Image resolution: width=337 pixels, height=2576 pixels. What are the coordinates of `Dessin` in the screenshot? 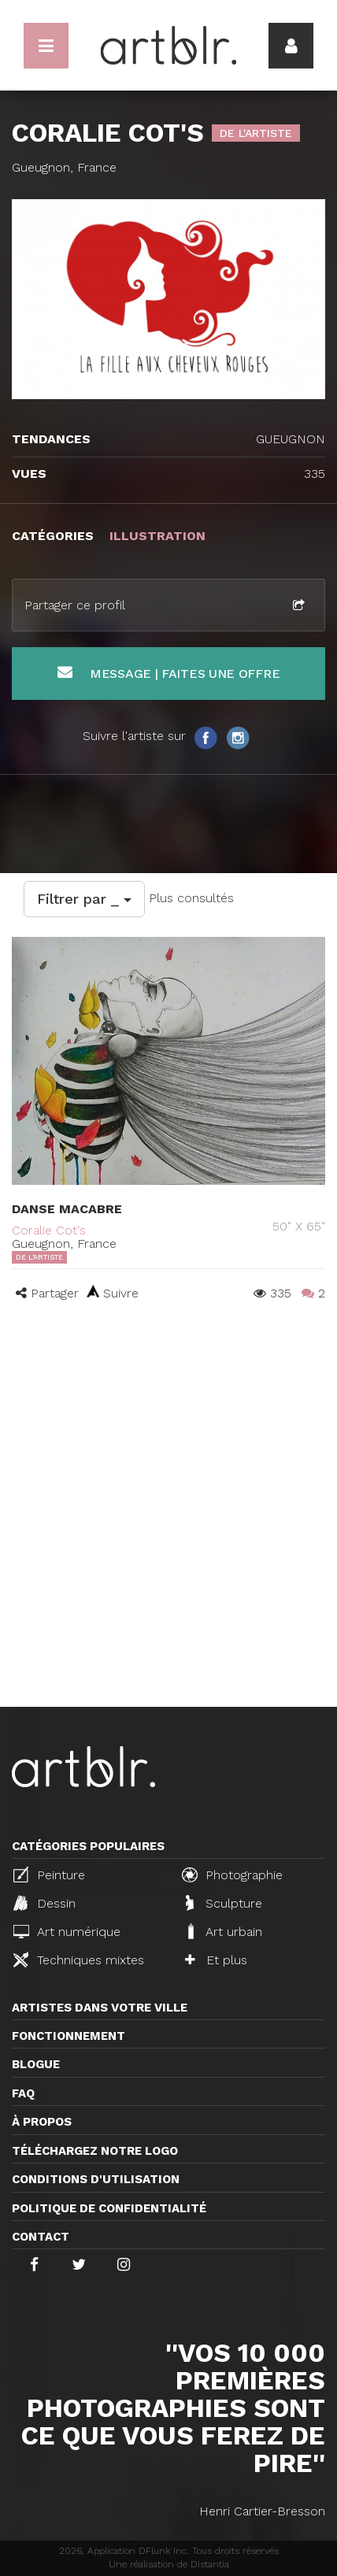 It's located at (44, 1903).